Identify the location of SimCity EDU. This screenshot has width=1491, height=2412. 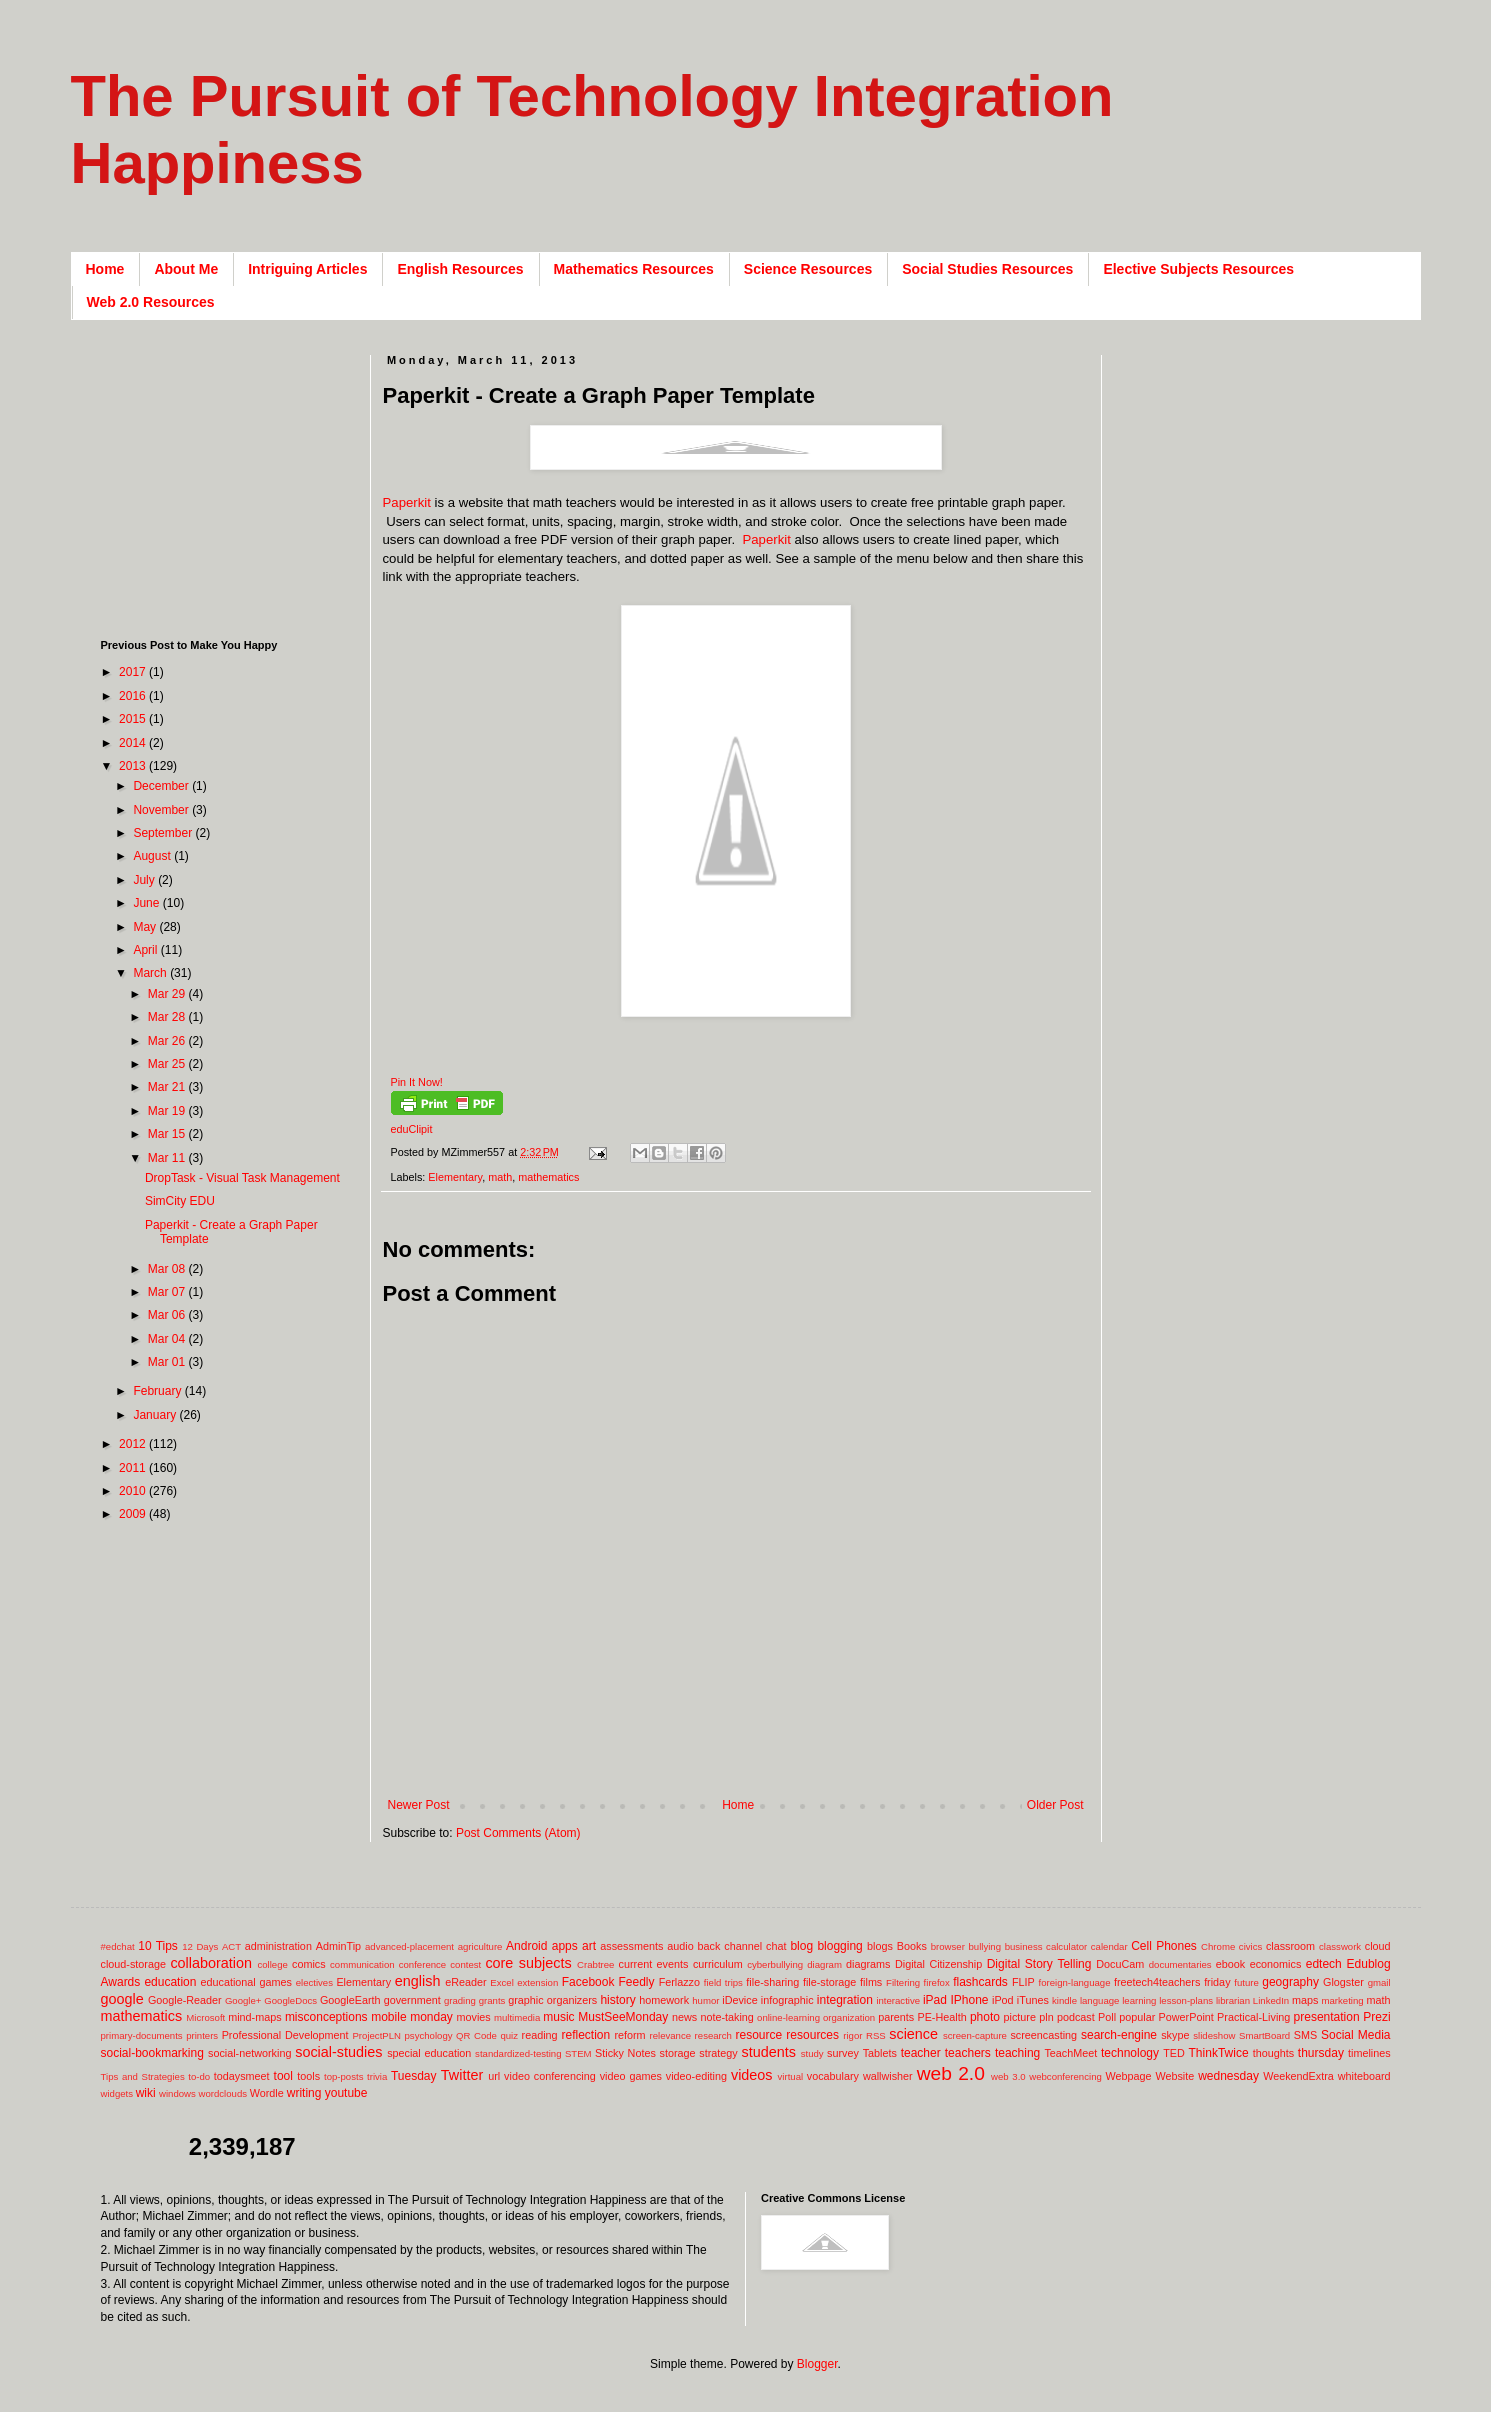
(180, 1201).